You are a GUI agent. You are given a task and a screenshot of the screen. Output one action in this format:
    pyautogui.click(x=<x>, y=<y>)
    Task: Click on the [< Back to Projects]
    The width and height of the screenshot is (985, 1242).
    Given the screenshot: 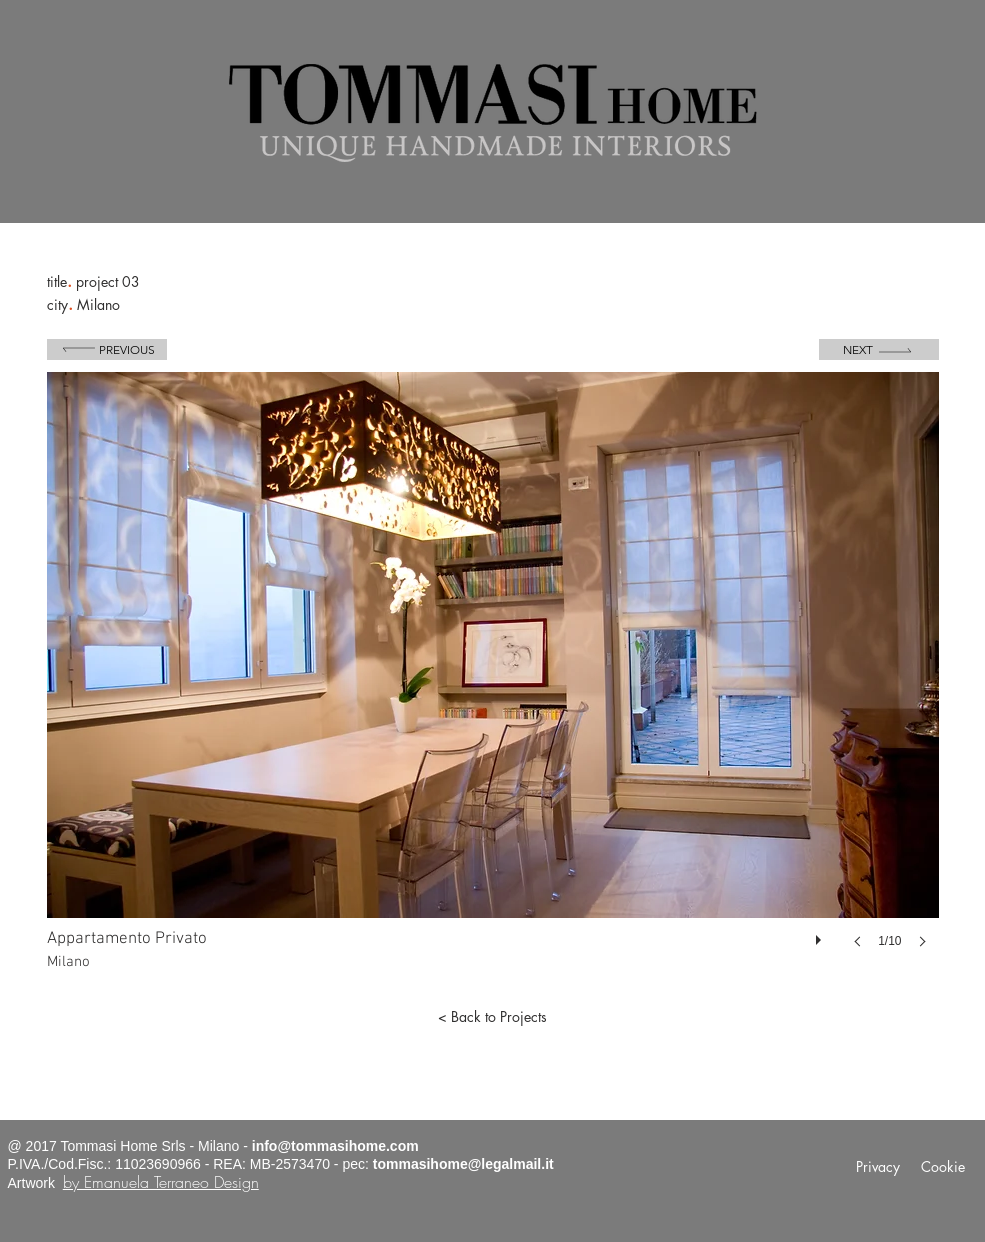 What is the action you would take?
    pyautogui.click(x=493, y=1017)
    